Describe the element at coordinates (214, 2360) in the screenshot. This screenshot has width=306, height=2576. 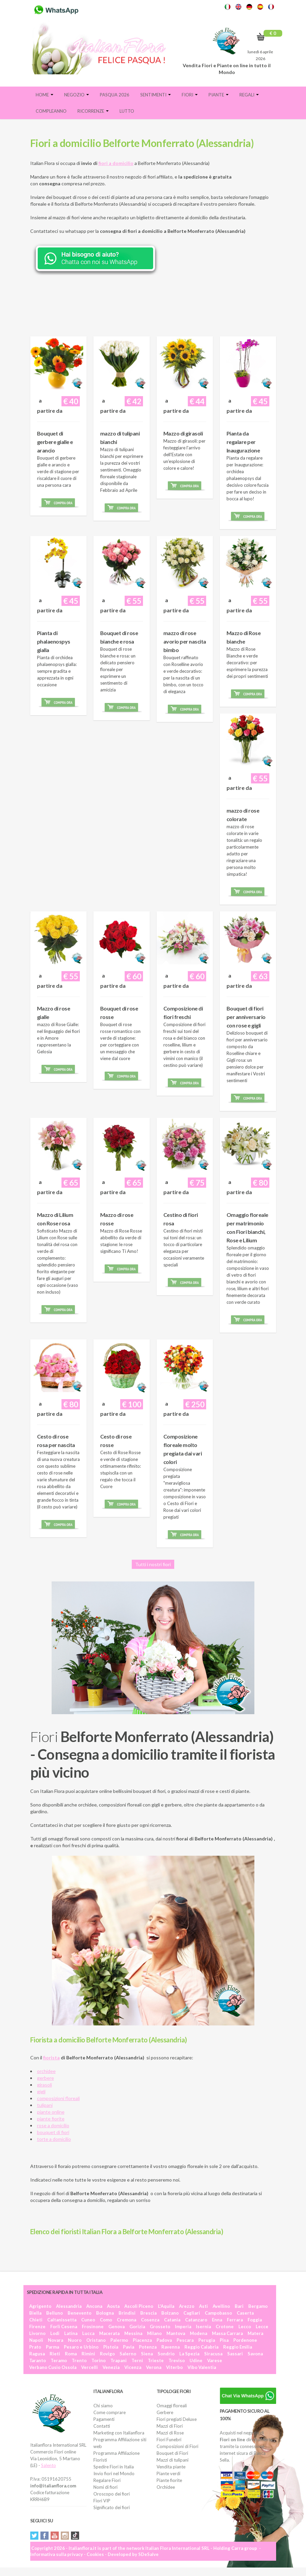
I see `Varese` at that location.